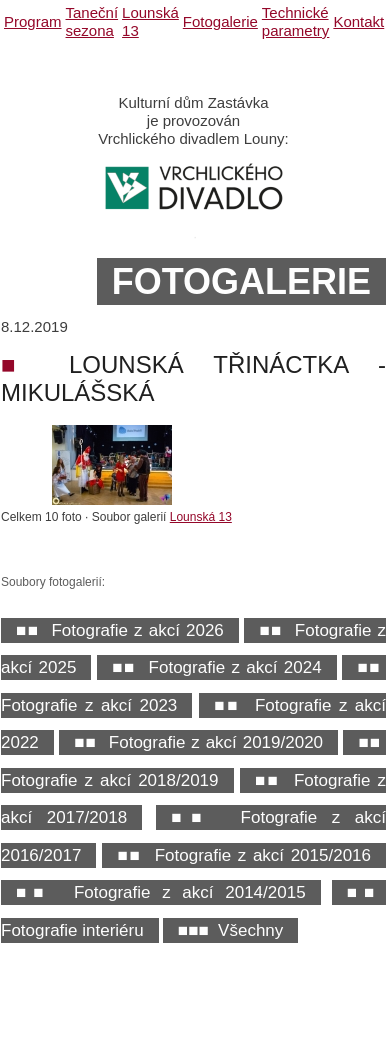 This screenshot has width=387, height=1062. What do you see at coordinates (217, 667) in the screenshot?
I see `■■ Fotografie z akcí 2024` at bounding box center [217, 667].